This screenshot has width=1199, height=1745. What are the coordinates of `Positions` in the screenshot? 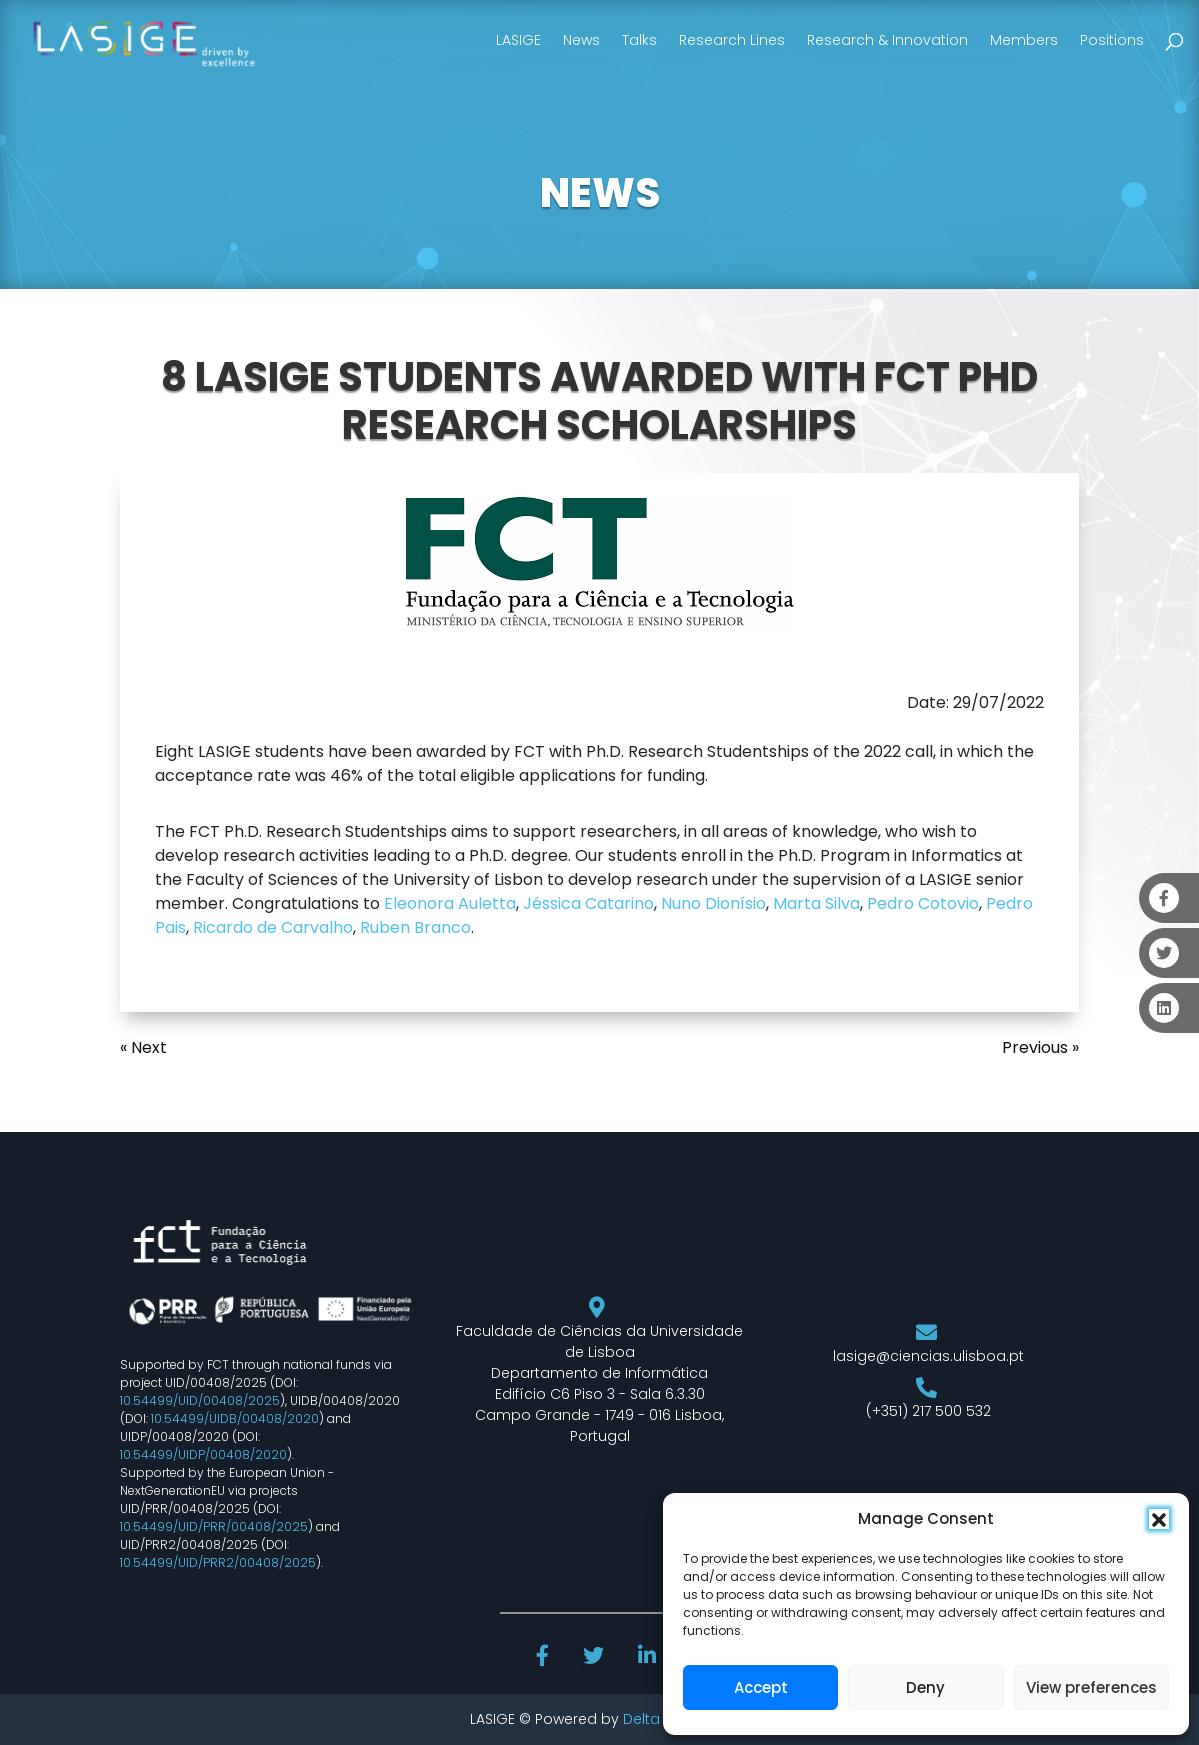 It's located at (1112, 40).